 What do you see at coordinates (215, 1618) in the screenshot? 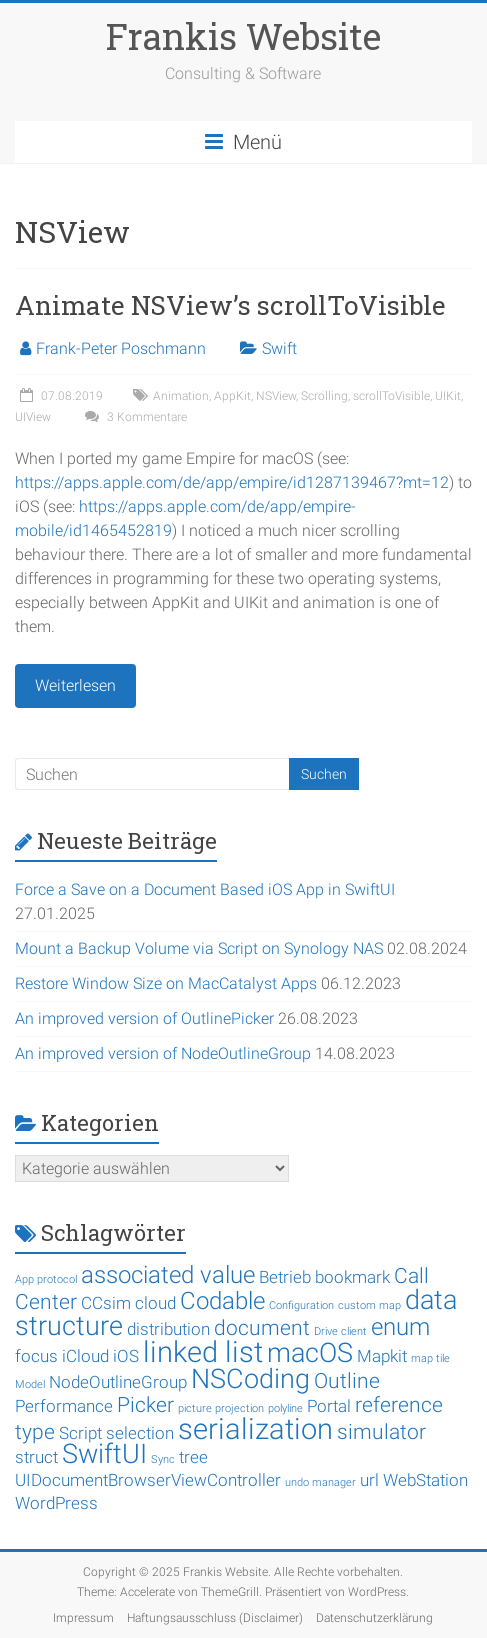
I see `Haftungsausschluss (Disclaimer)` at bounding box center [215, 1618].